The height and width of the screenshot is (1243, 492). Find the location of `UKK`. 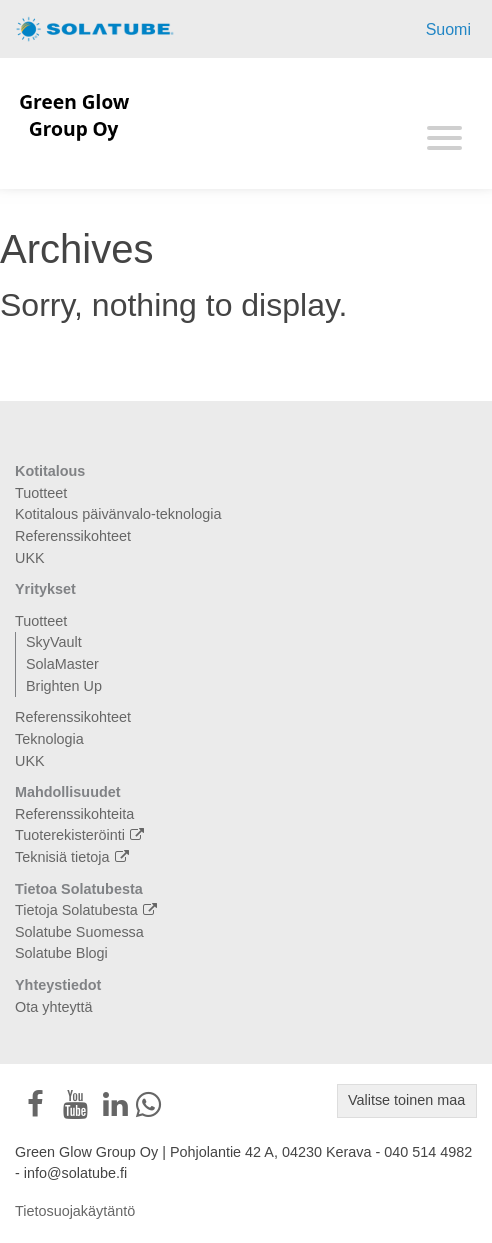

UKK is located at coordinates (30, 558).